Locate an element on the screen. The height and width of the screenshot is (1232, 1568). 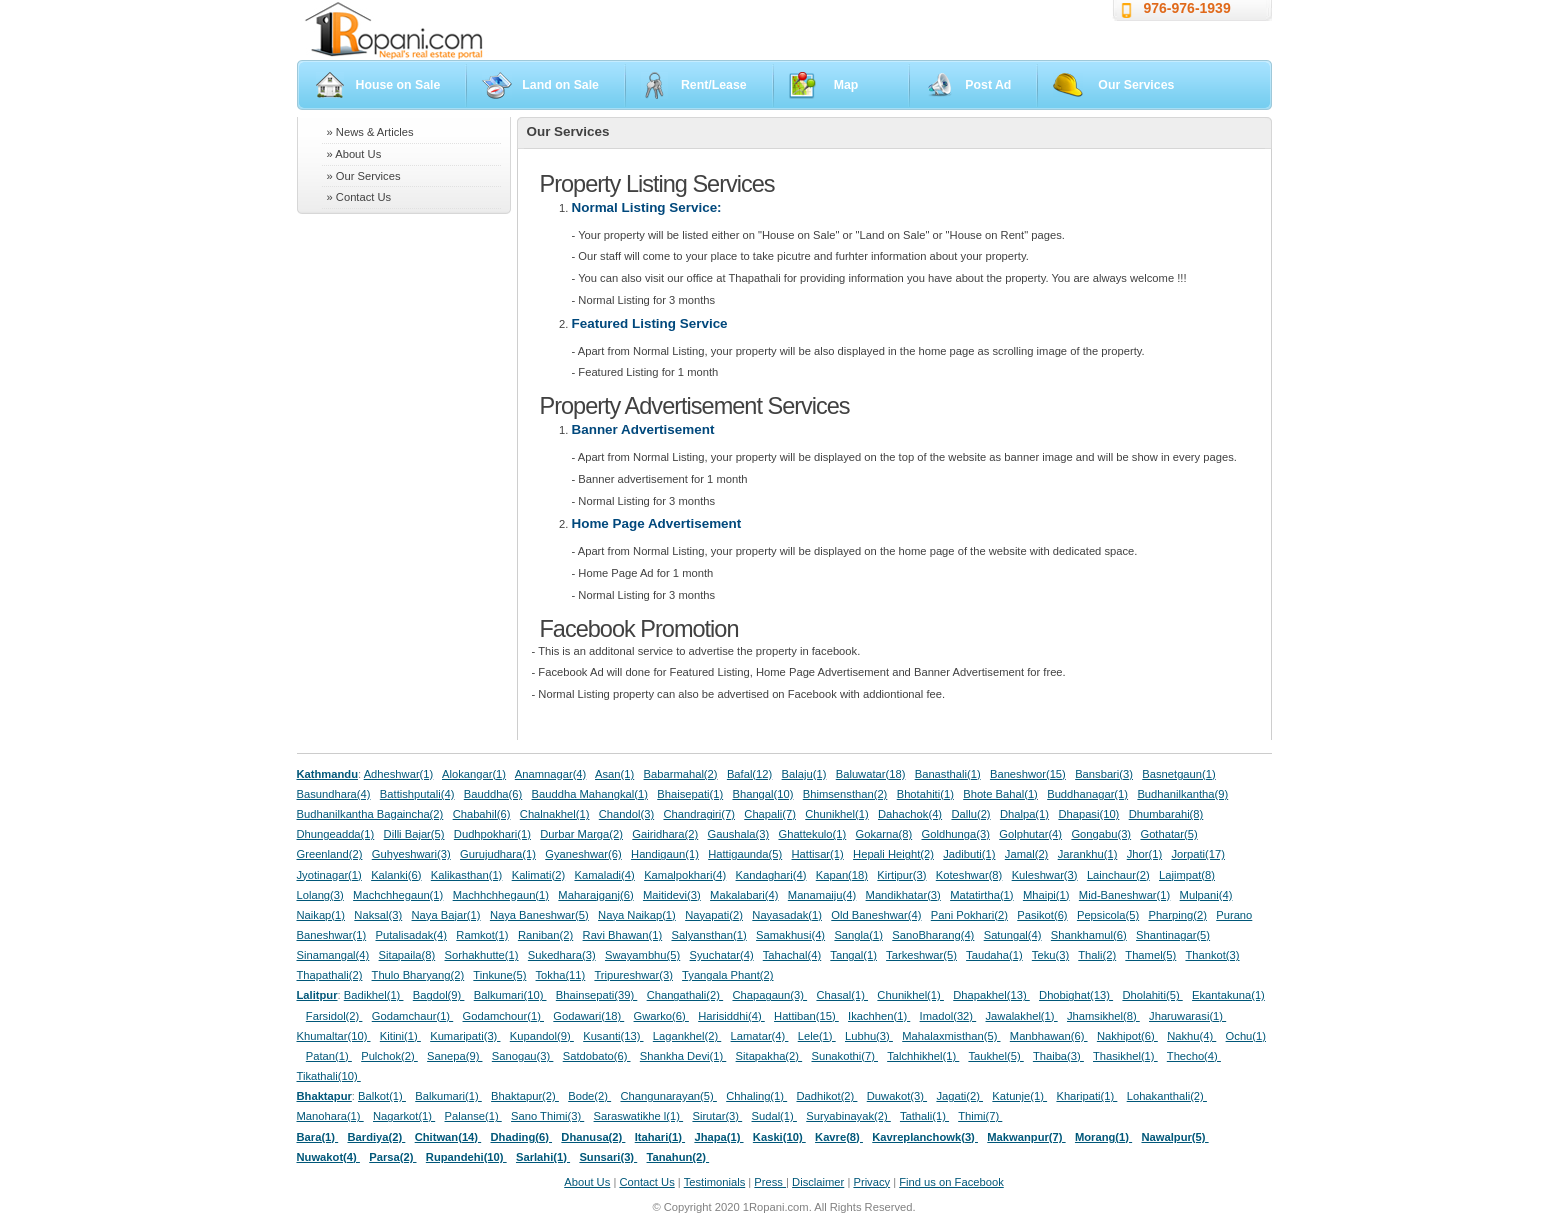
Balkumari(1) is located at coordinates (448, 1096).